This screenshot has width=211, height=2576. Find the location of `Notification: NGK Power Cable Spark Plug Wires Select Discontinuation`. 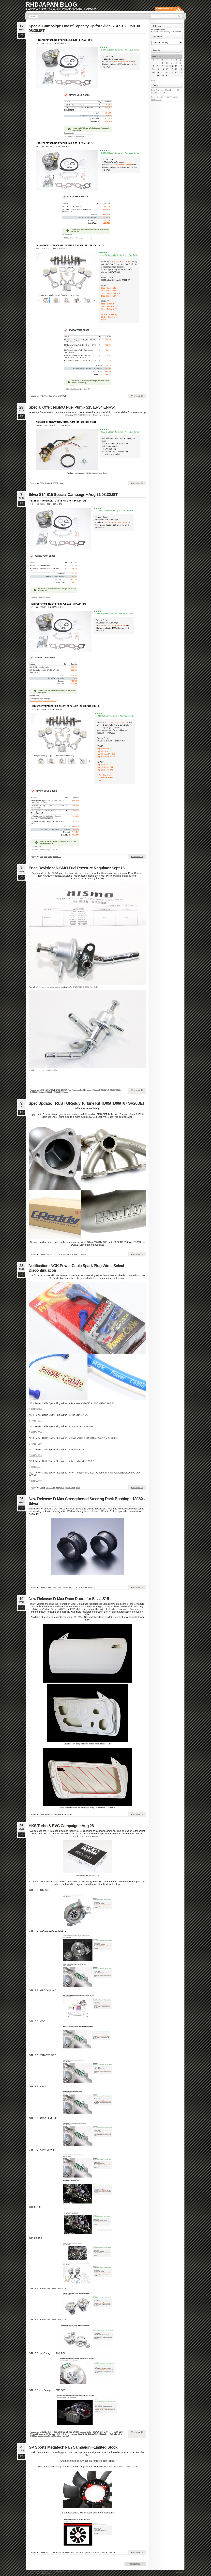

Notification: NGK Power Cable Spark Plug Wires Select Discontinuation is located at coordinates (76, 1267).